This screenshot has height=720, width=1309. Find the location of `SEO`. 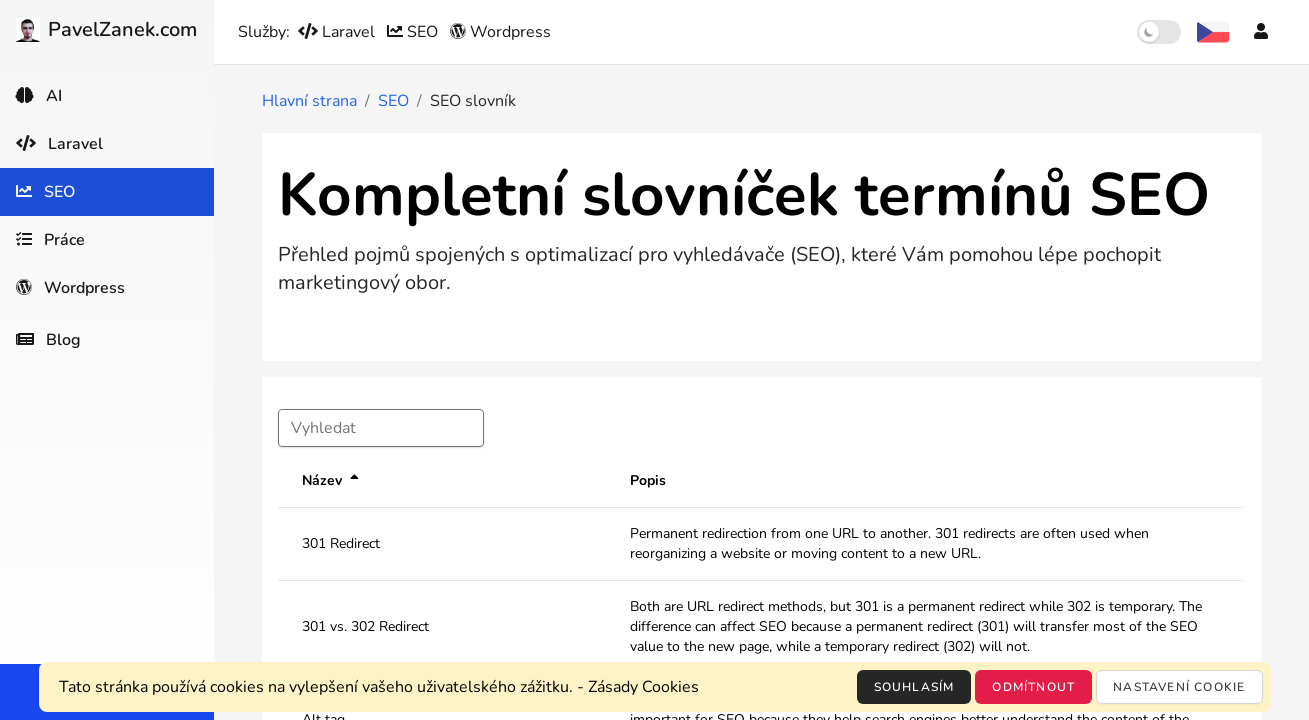

SEO is located at coordinates (414, 32).